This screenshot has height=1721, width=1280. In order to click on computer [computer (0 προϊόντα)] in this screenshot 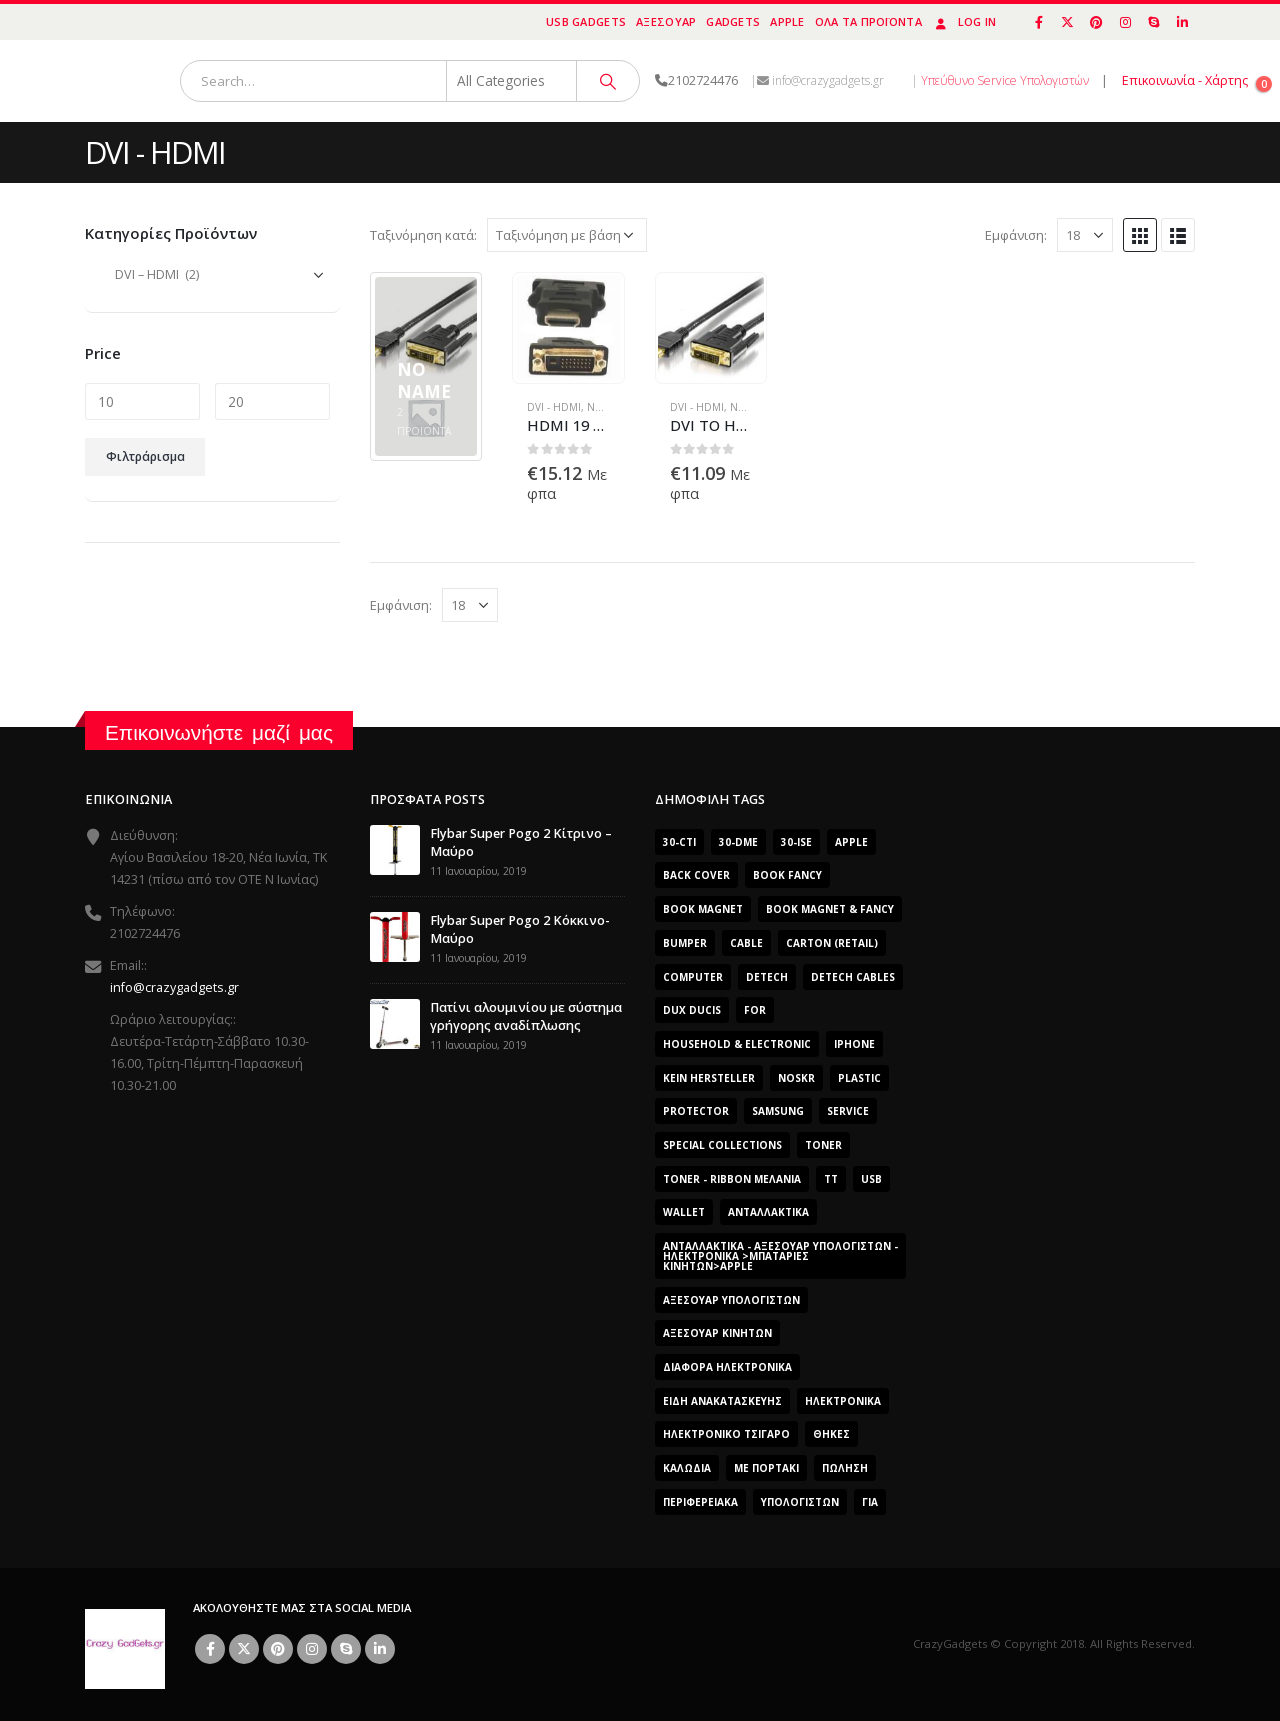, I will do `click(693, 977)`.